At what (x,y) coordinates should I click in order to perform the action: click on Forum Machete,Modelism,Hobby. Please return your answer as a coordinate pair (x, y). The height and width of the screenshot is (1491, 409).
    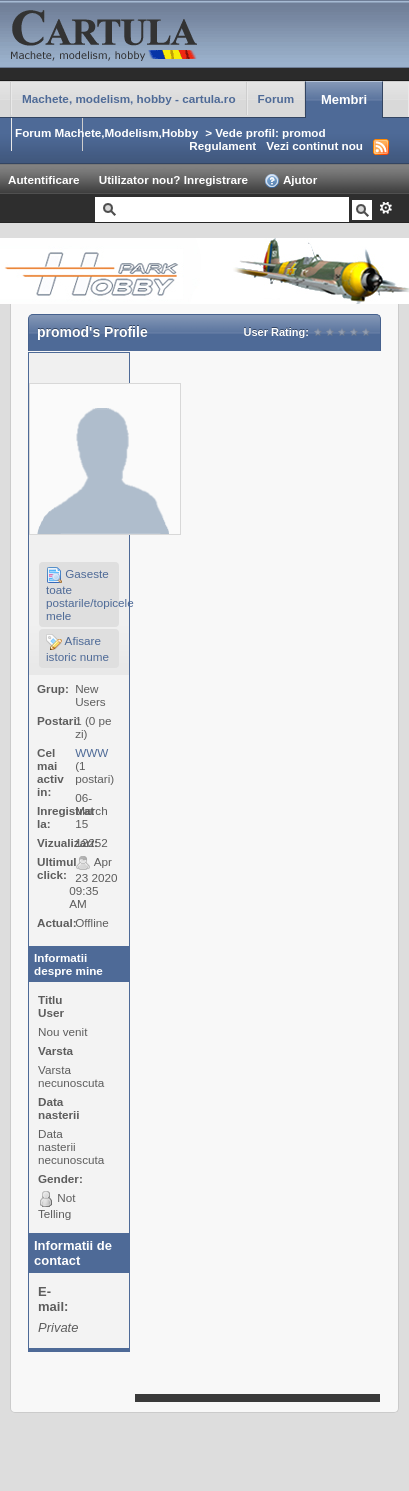
    Looking at the image, I should click on (106, 132).